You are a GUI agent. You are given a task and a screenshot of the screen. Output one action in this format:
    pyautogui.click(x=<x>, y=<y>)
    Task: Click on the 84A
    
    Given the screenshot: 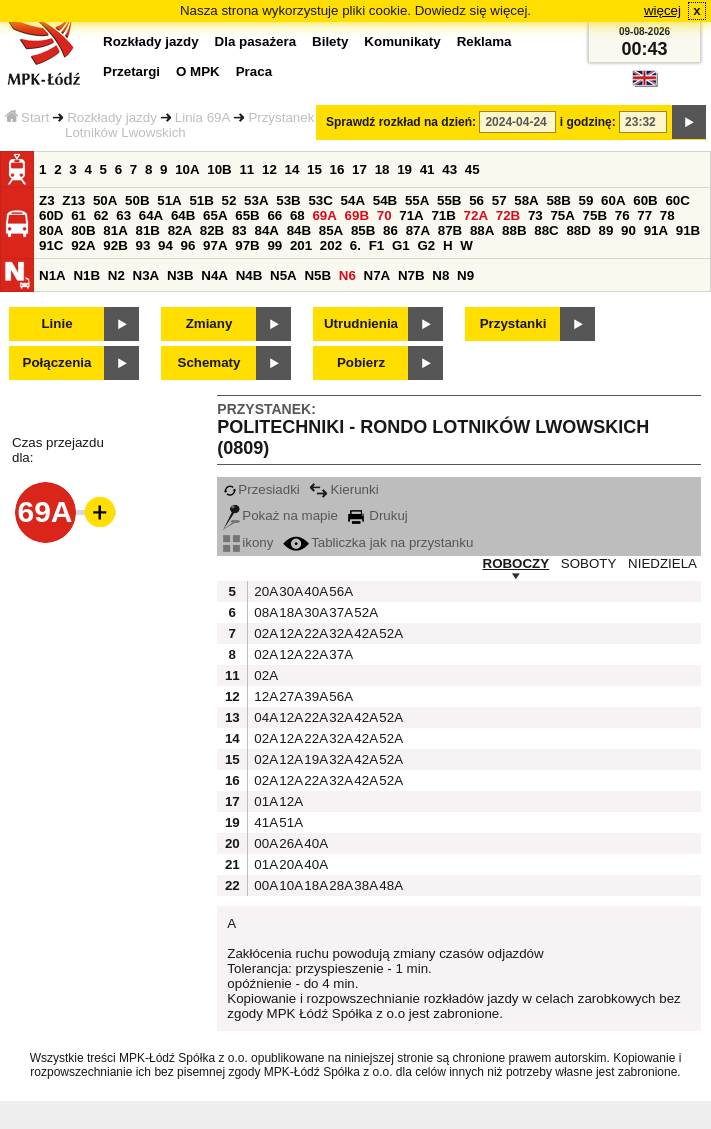 What is the action you would take?
    pyautogui.click(x=266, y=230)
    